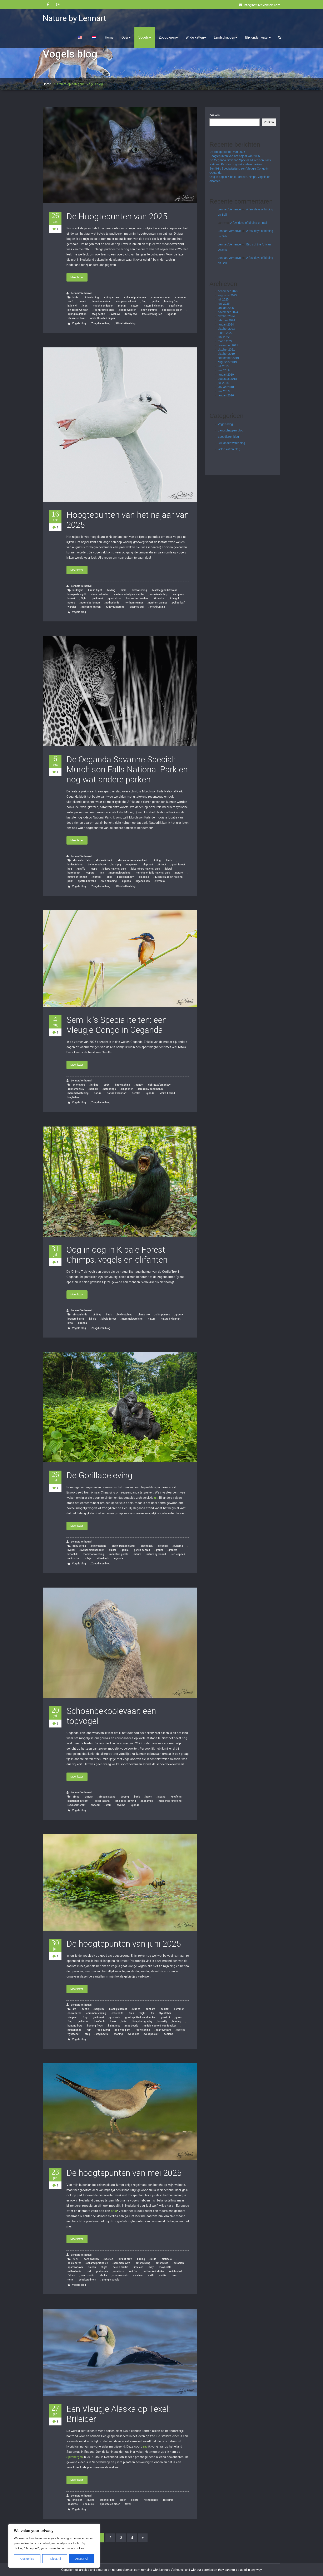 The image size is (323, 2576). I want to click on 2025, so click(75, 2259).